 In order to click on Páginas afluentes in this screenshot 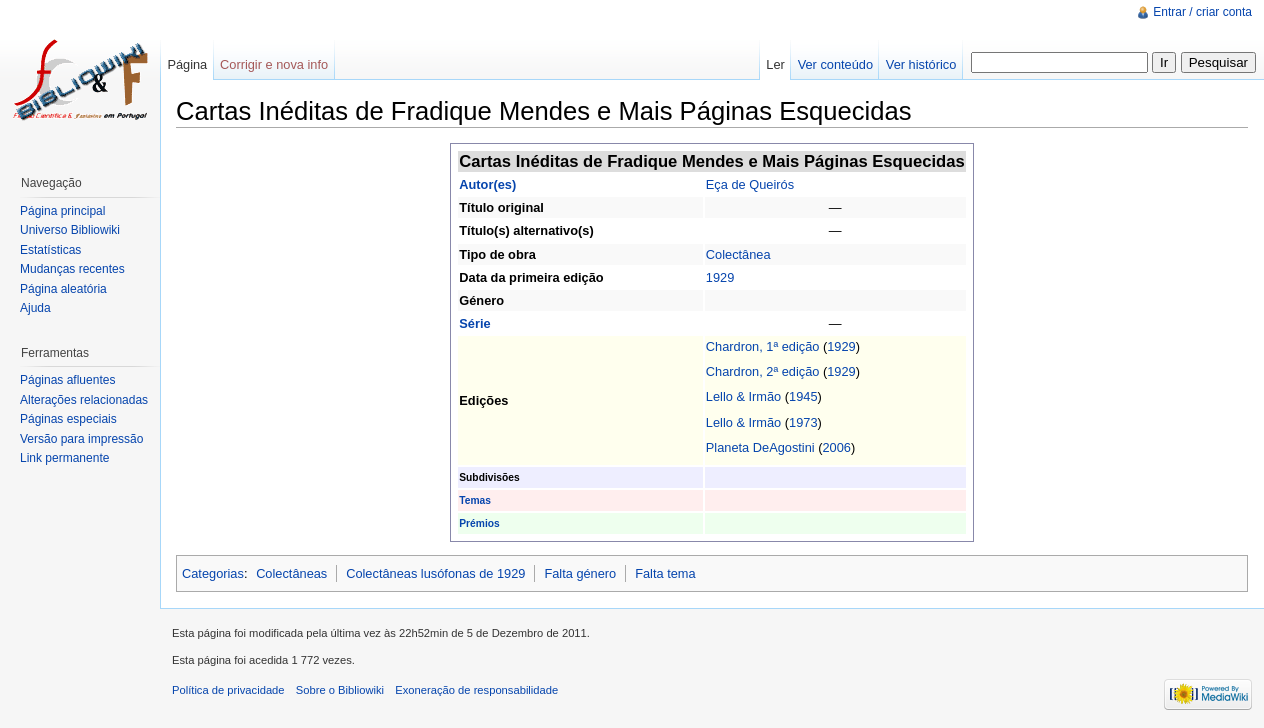, I will do `click(67, 380)`.